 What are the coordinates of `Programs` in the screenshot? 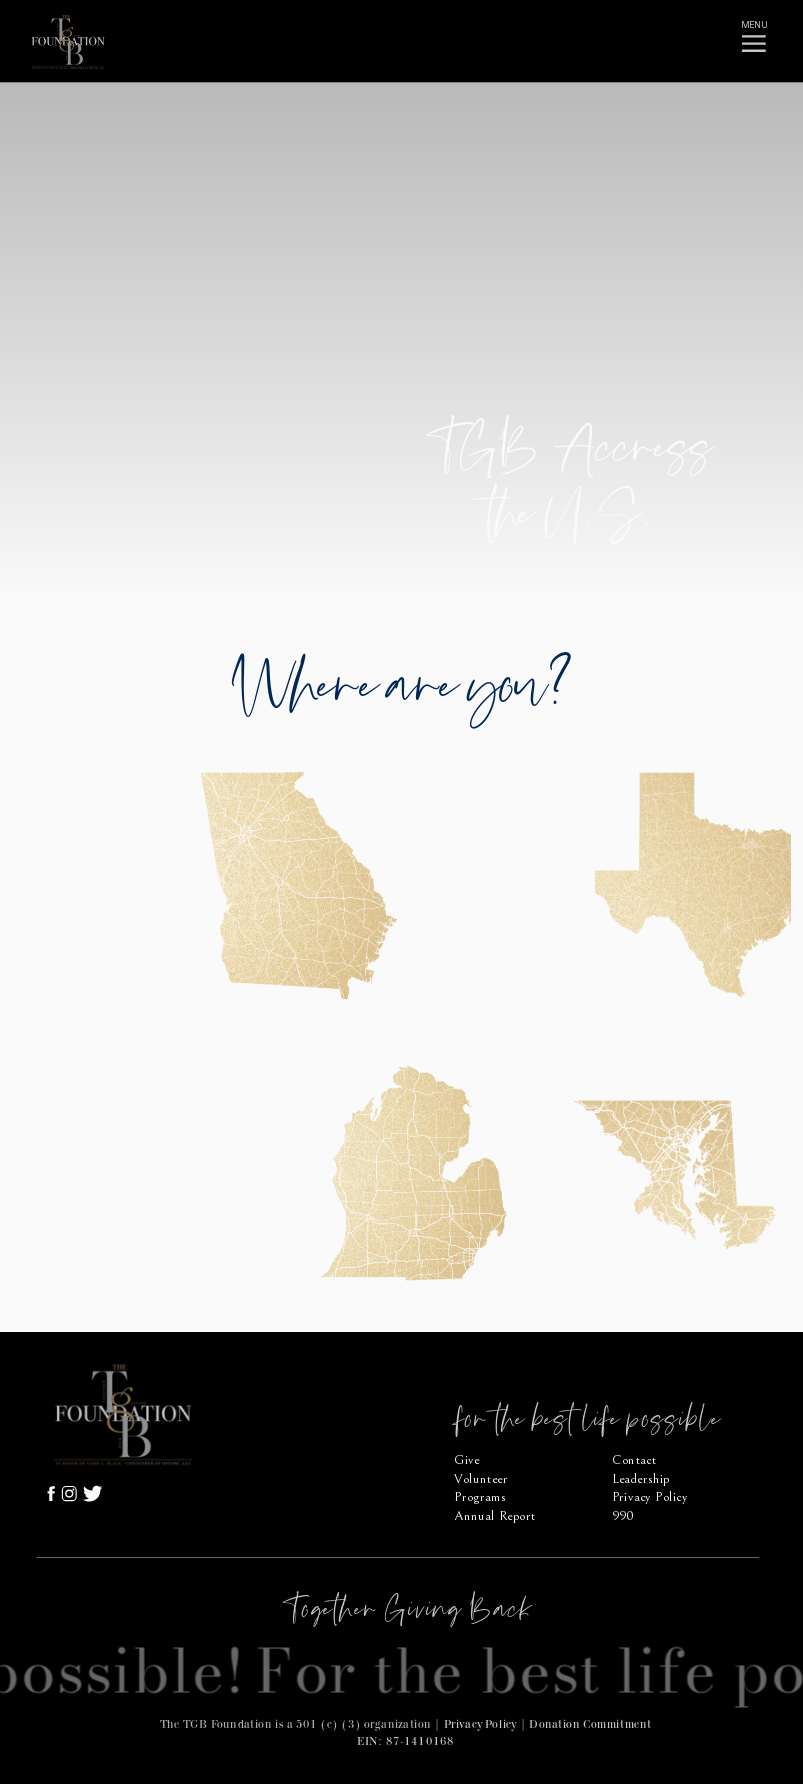 It's located at (480, 1497).